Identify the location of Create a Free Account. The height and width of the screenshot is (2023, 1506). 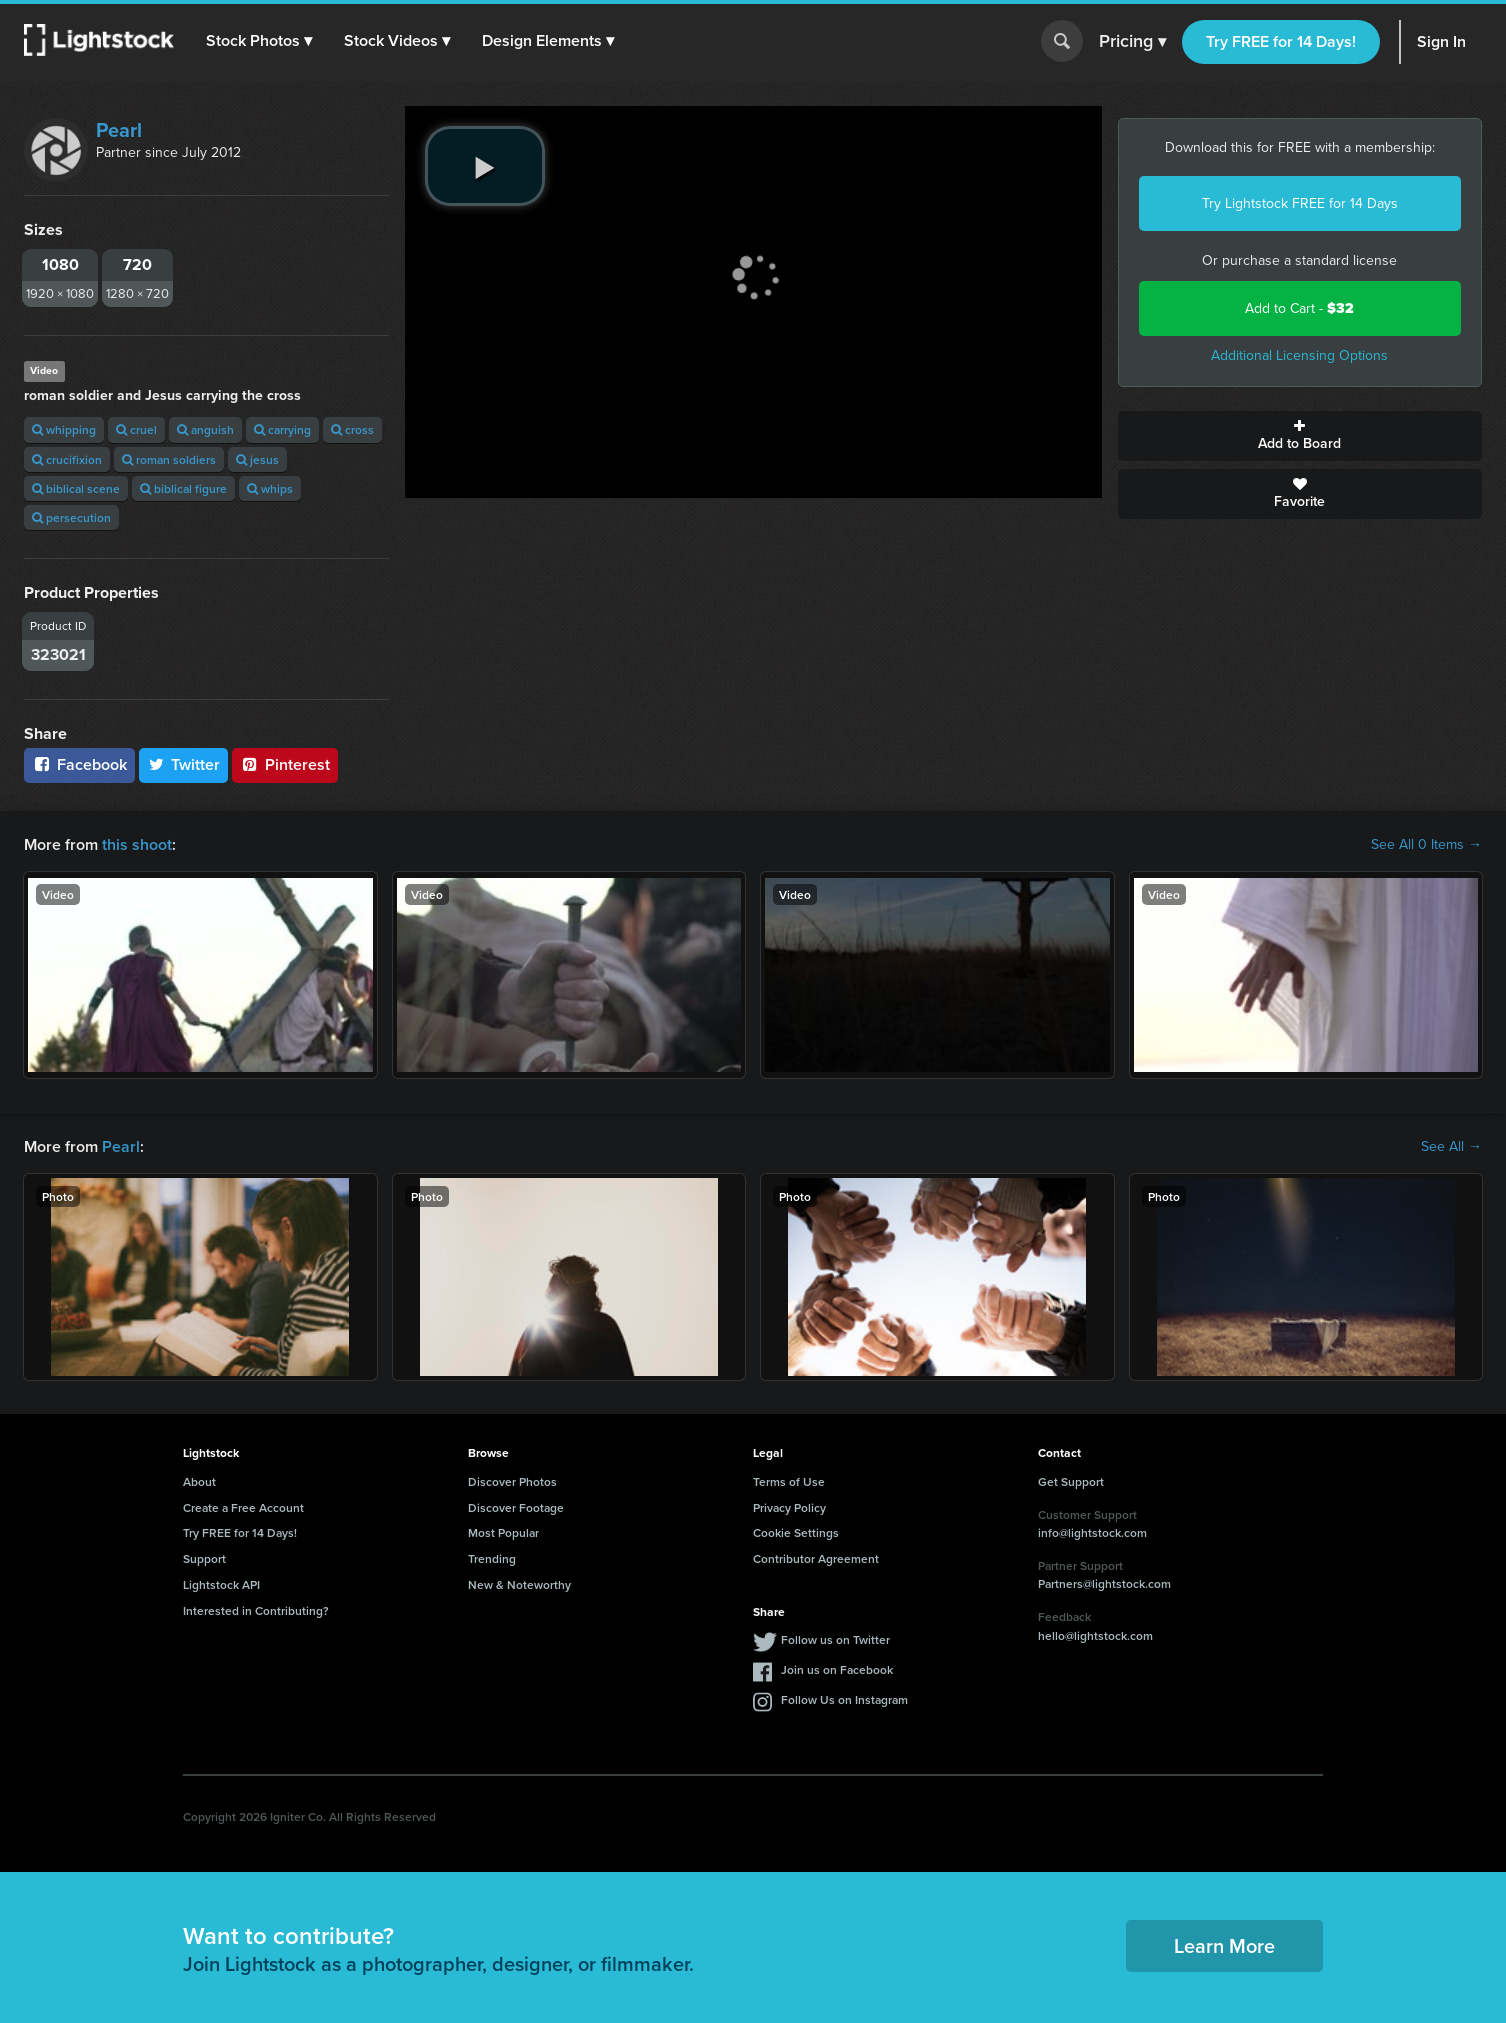
(243, 1507).